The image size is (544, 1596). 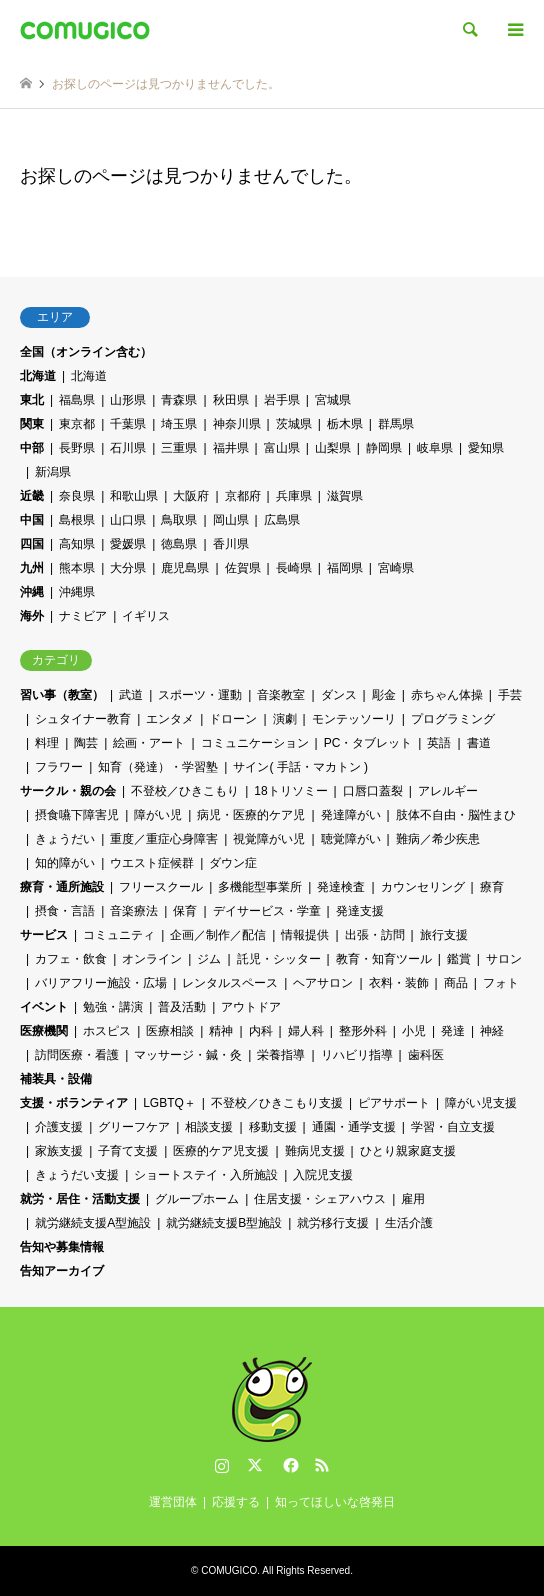 What do you see at coordinates (339, 695) in the screenshot?
I see `ダンス` at bounding box center [339, 695].